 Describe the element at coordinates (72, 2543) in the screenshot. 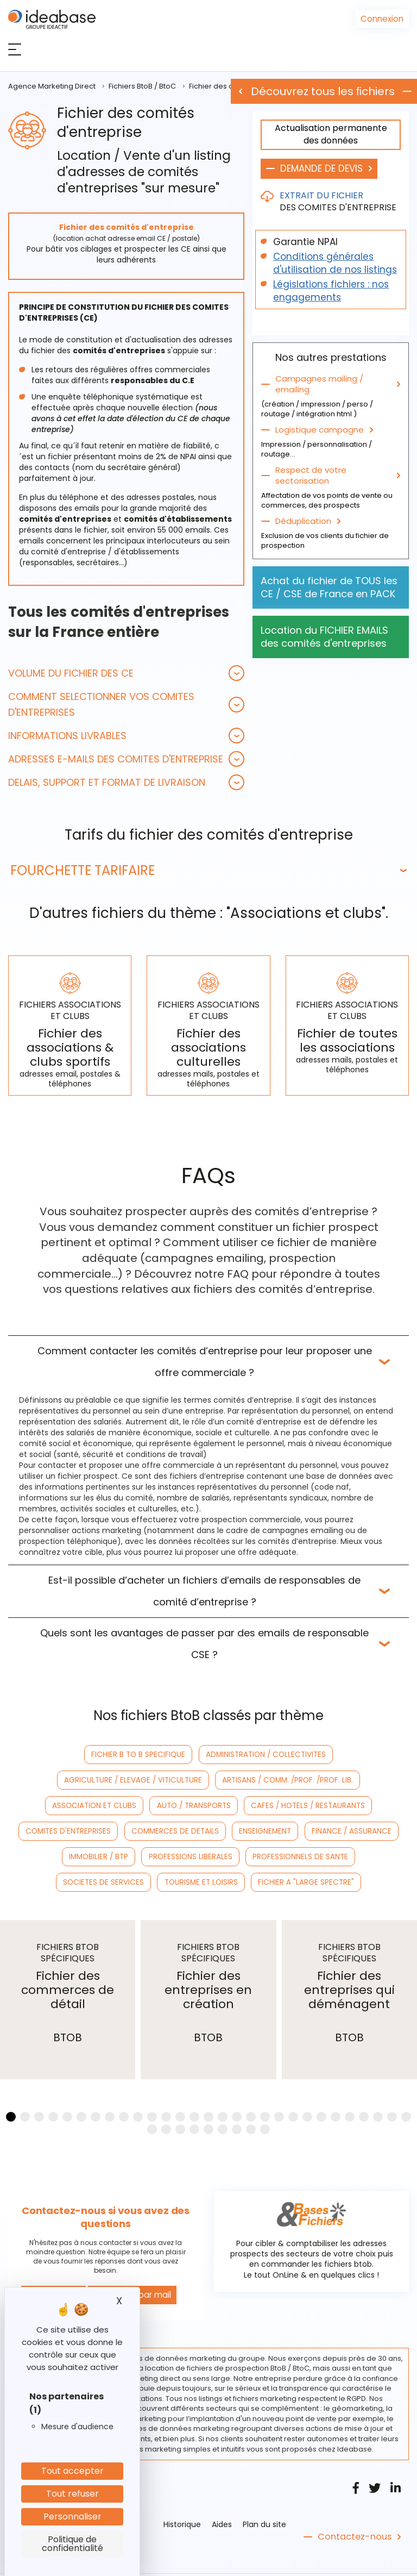

I see `Politique de confidentialité [link]` at that location.